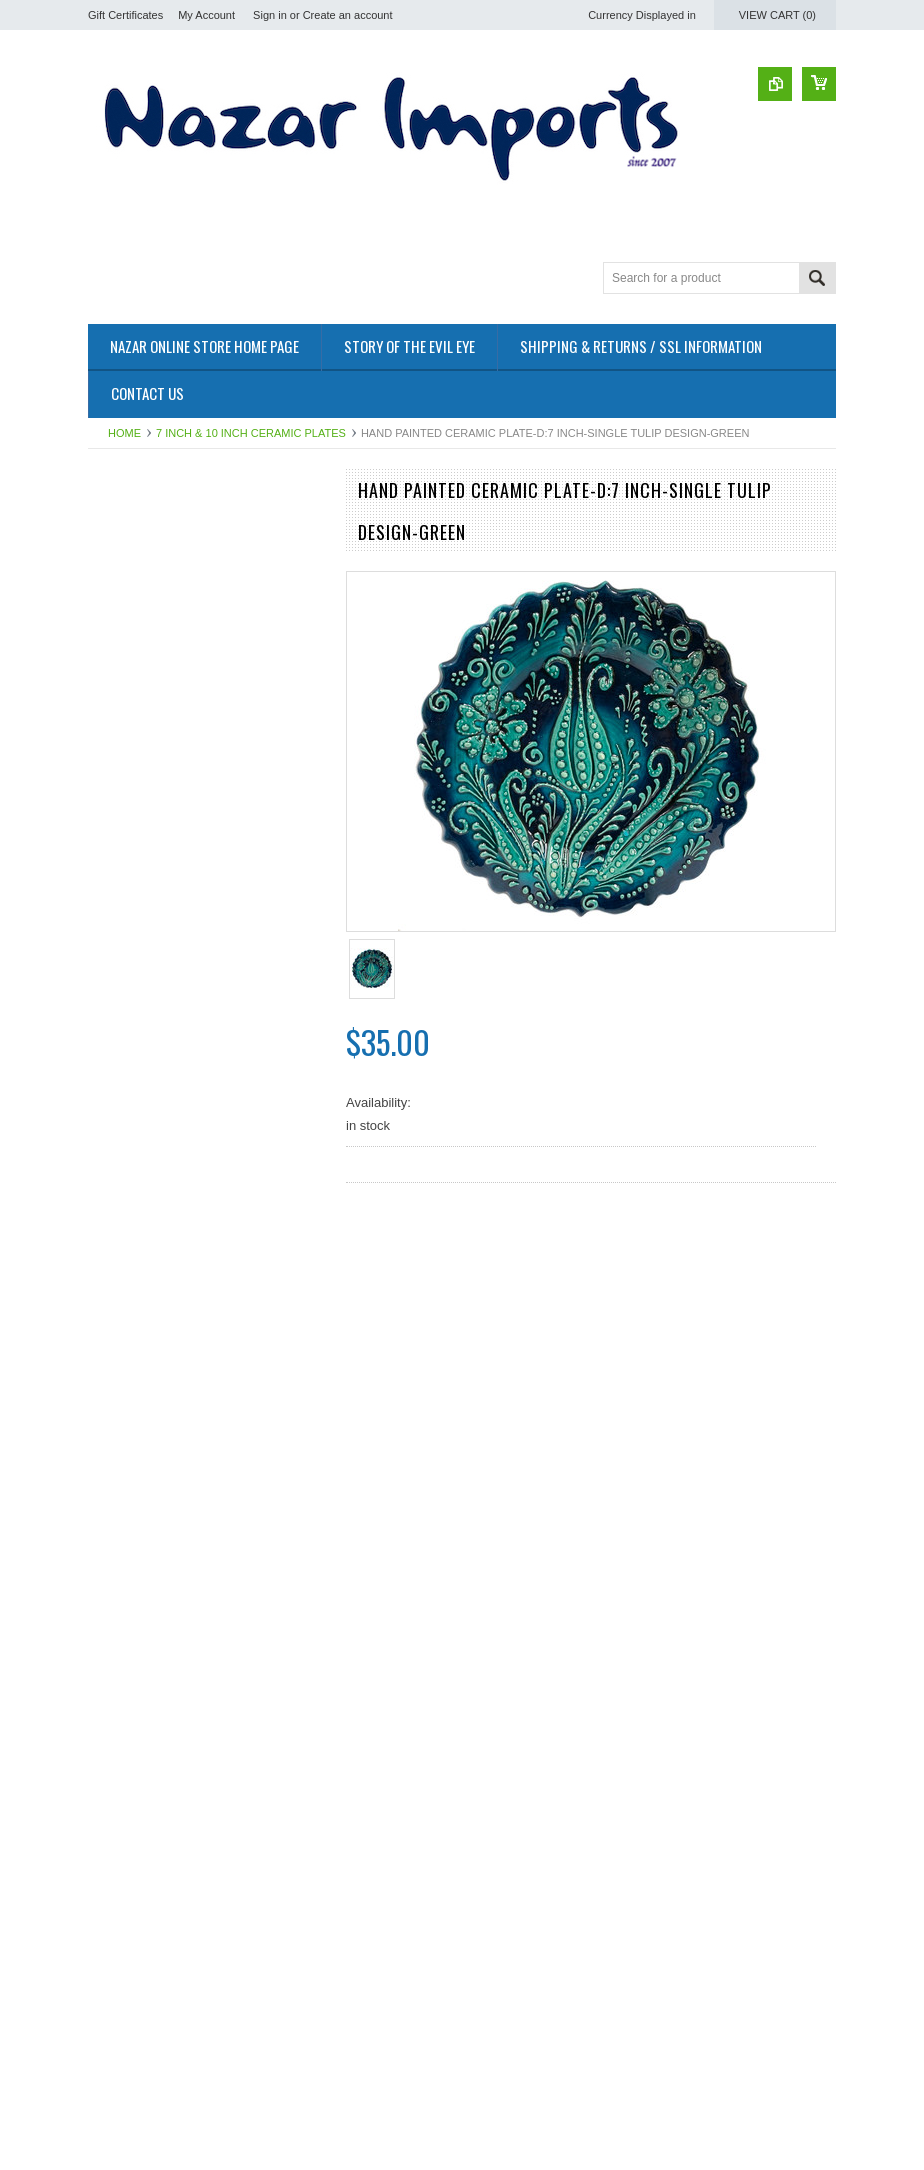 This screenshot has width=924, height=2170. Describe the element at coordinates (777, 15) in the screenshot. I see `View Cart ()` at that location.